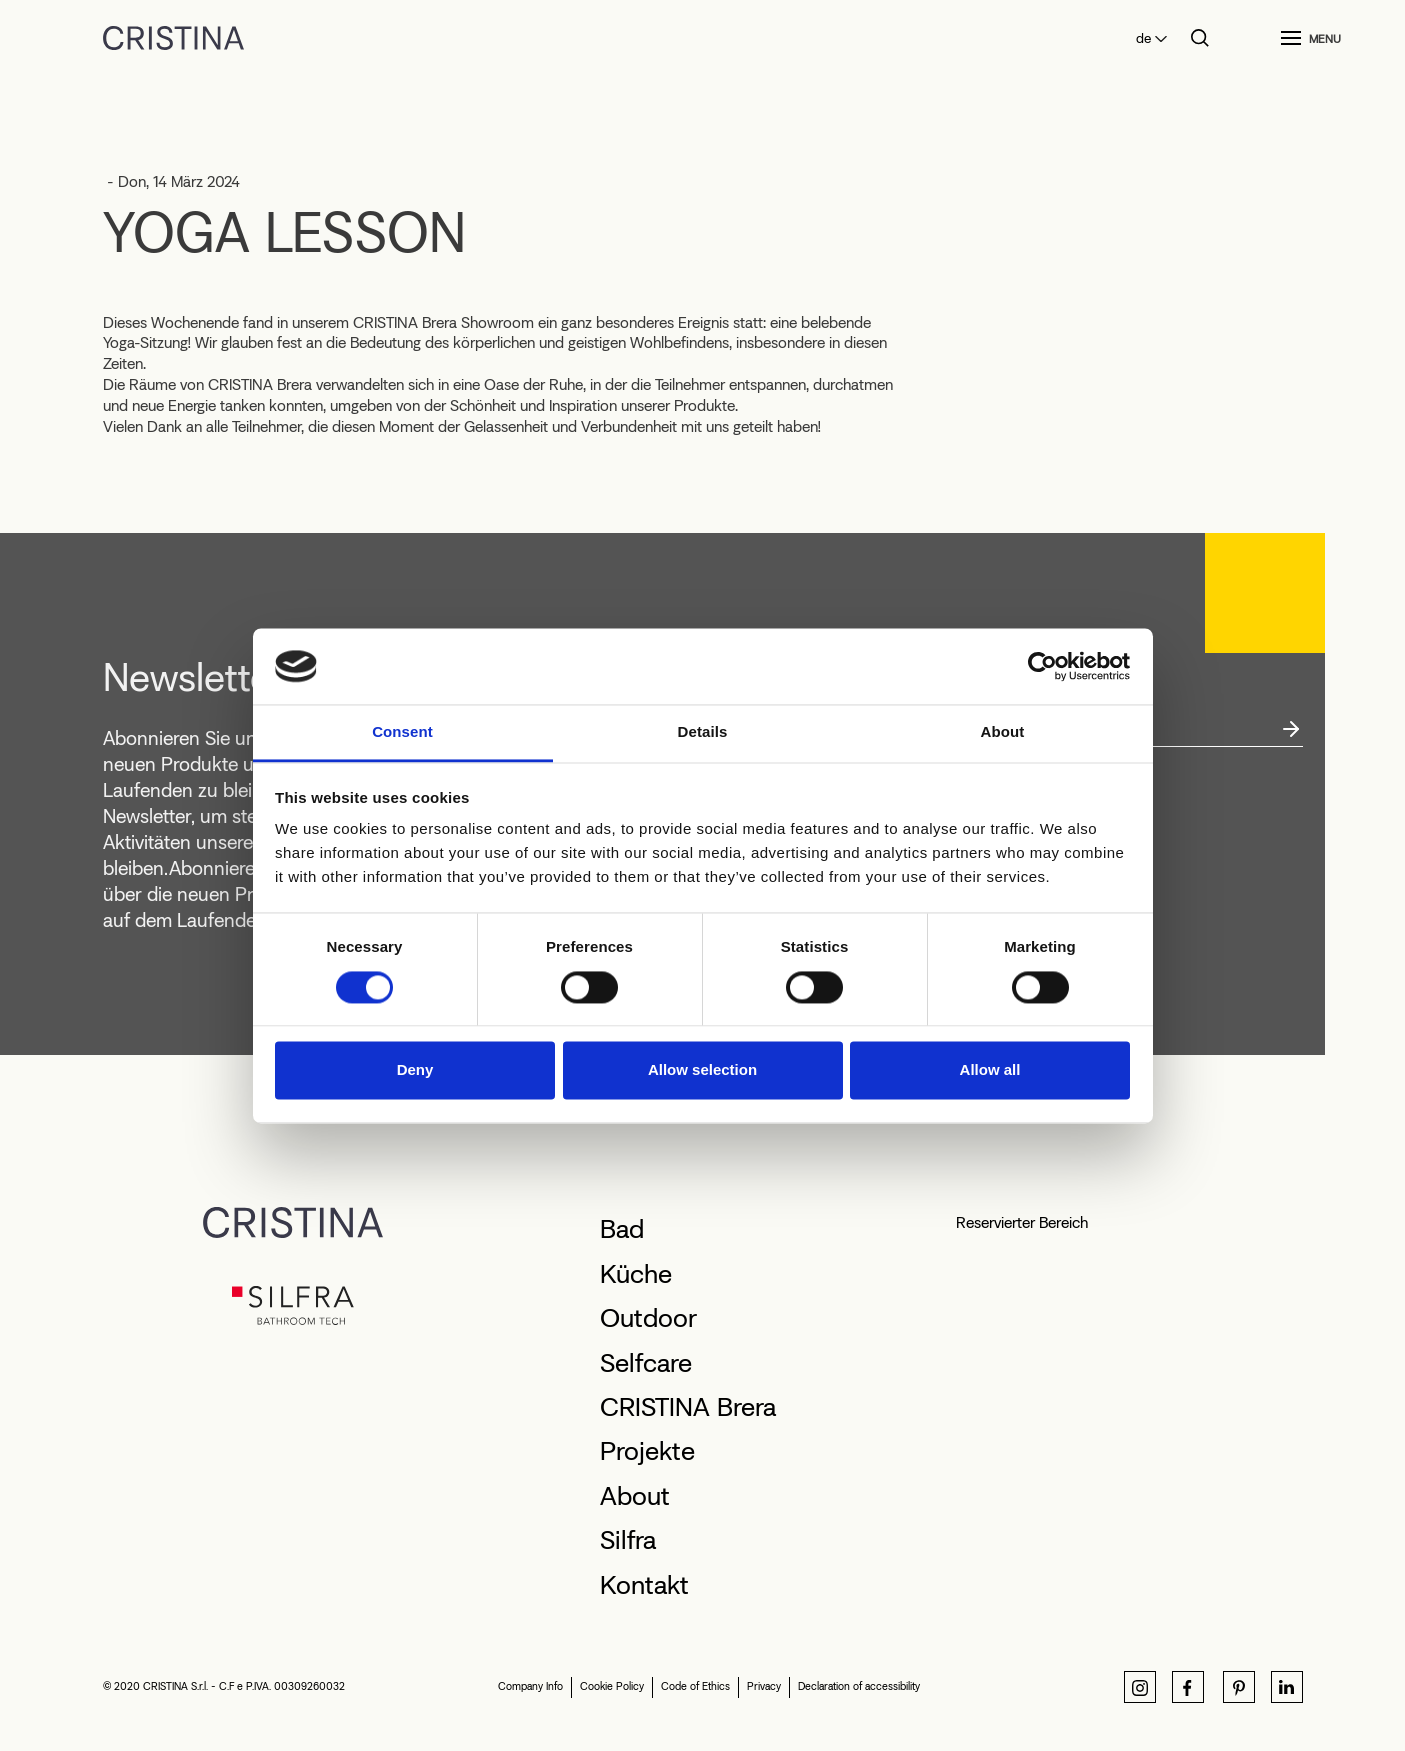 This screenshot has height=1751, width=1405. I want to click on Details [tab], so click(703, 732).